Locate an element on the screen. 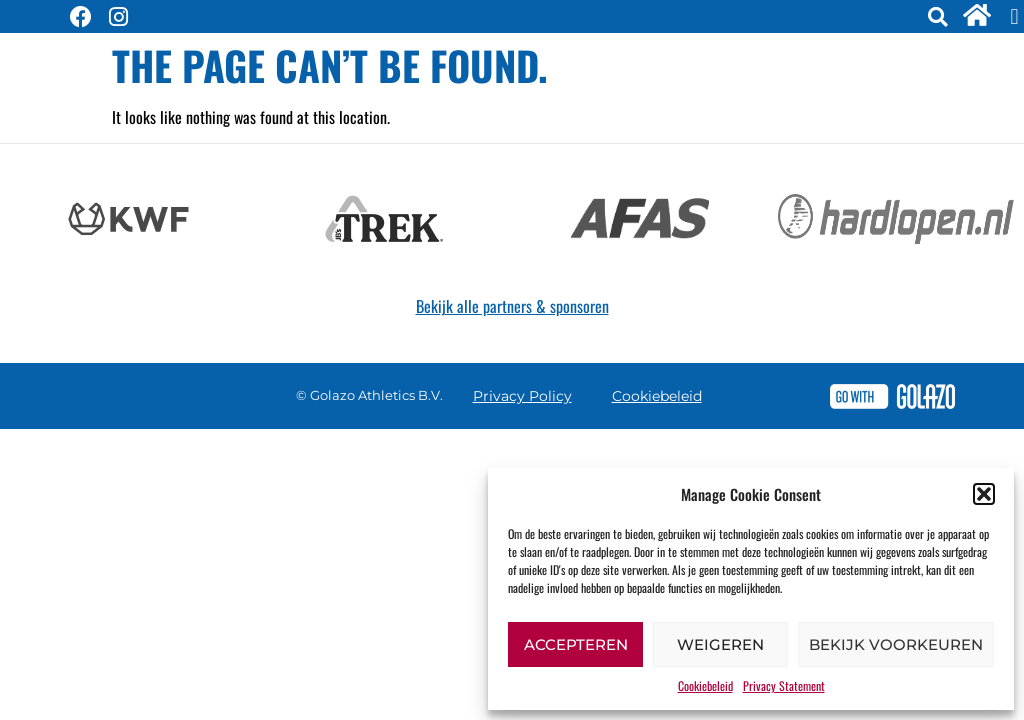  Bekijk voorkeuren is located at coordinates (896, 644).